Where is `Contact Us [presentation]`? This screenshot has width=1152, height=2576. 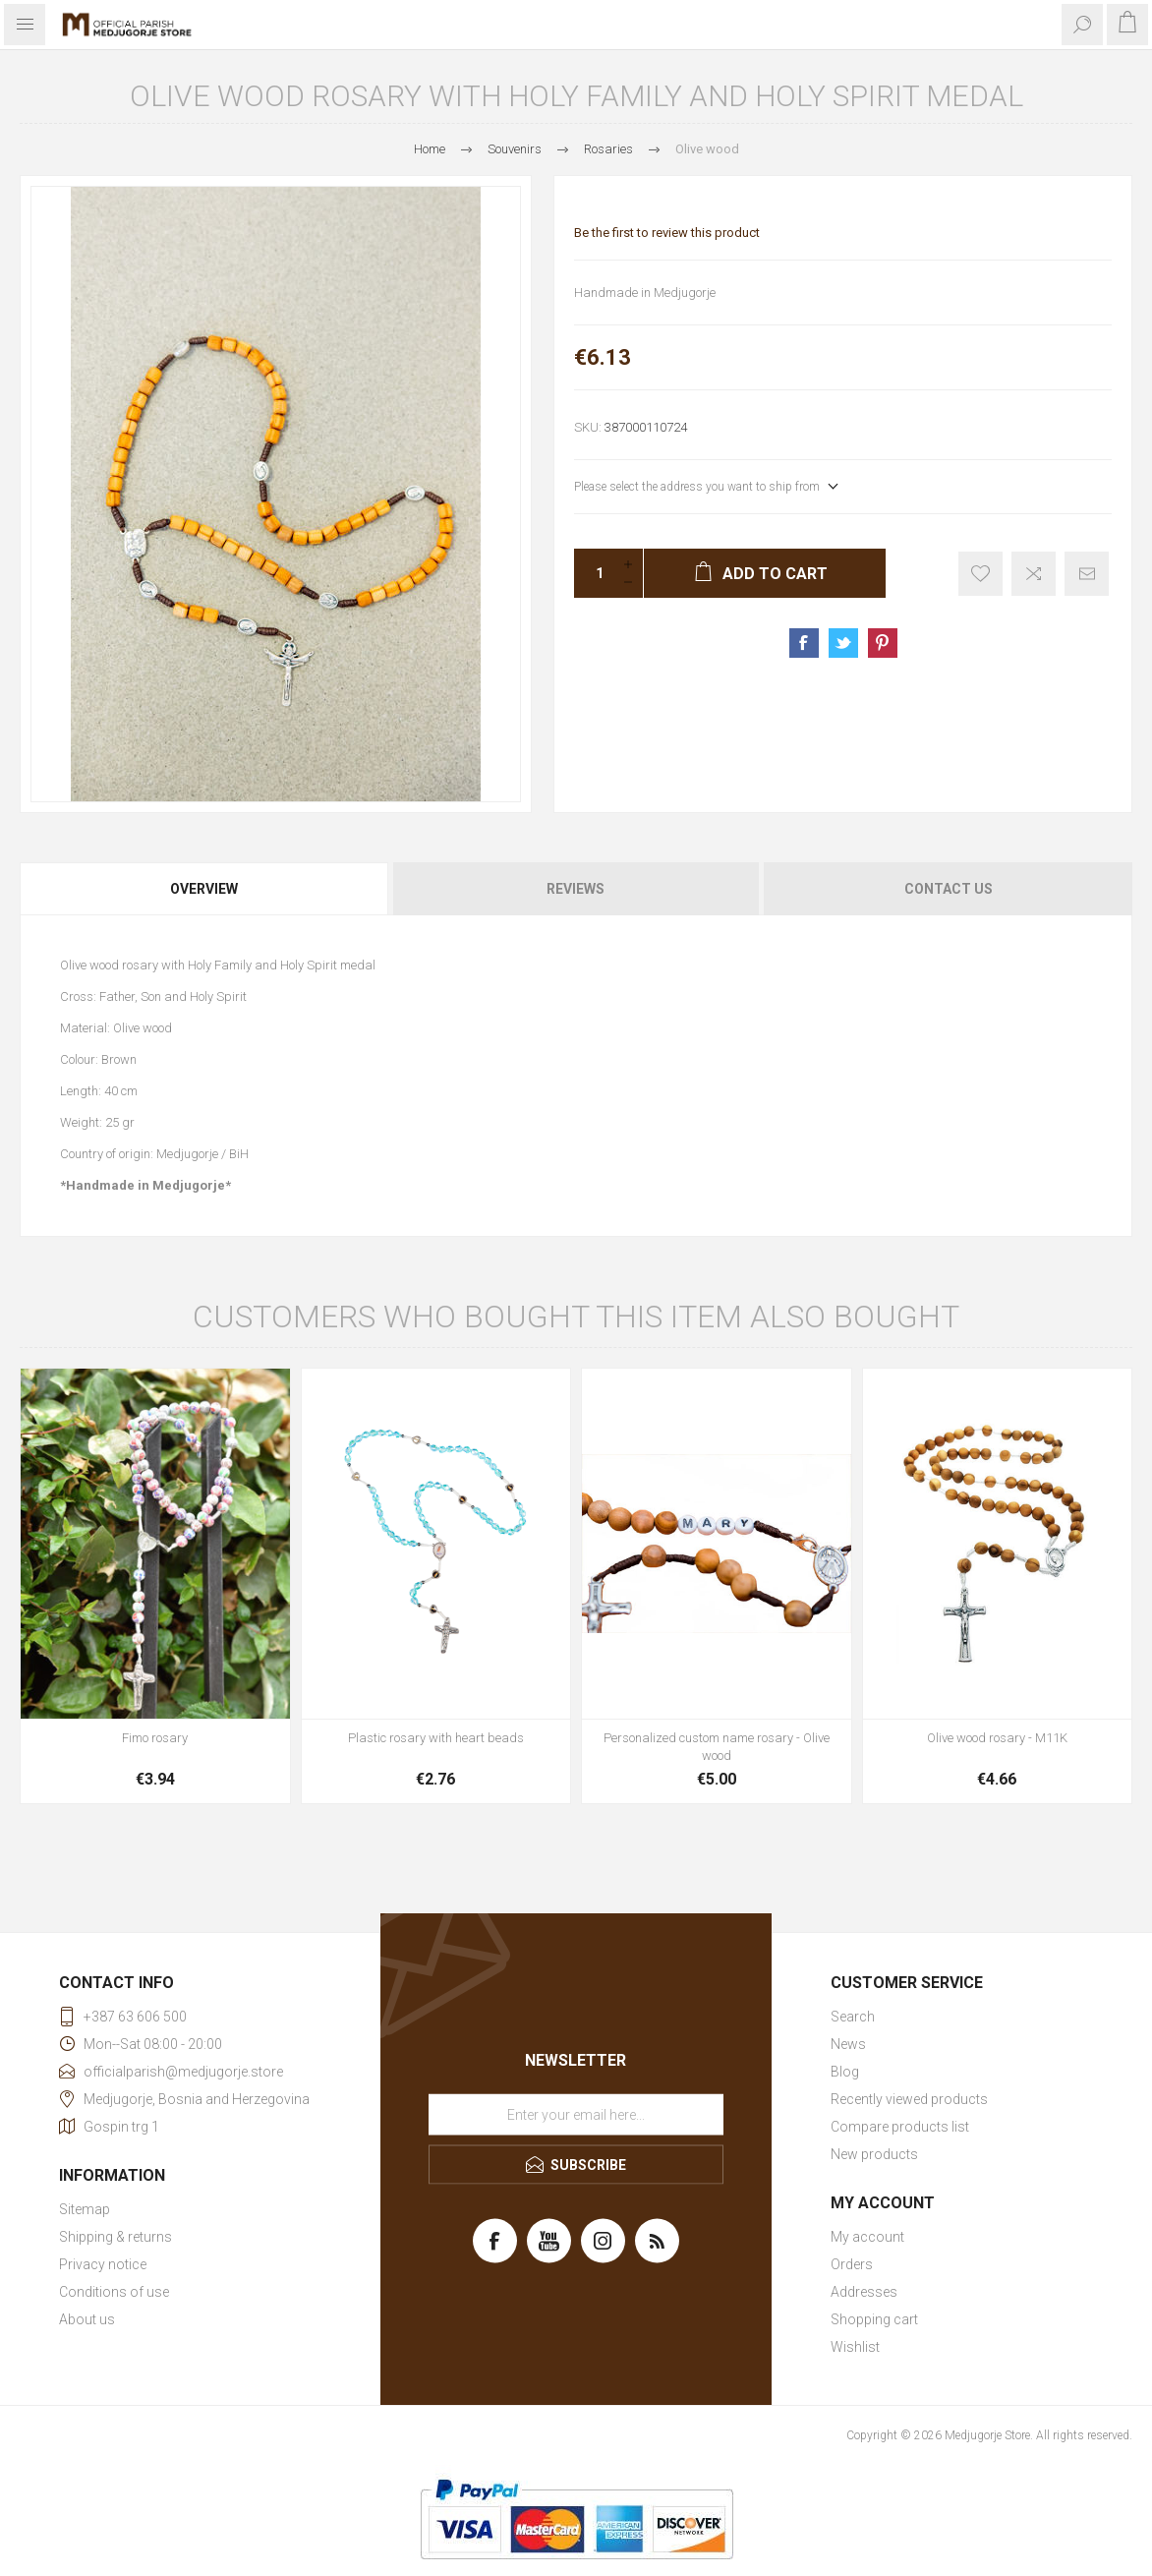 Contact Us [presentation] is located at coordinates (948, 889).